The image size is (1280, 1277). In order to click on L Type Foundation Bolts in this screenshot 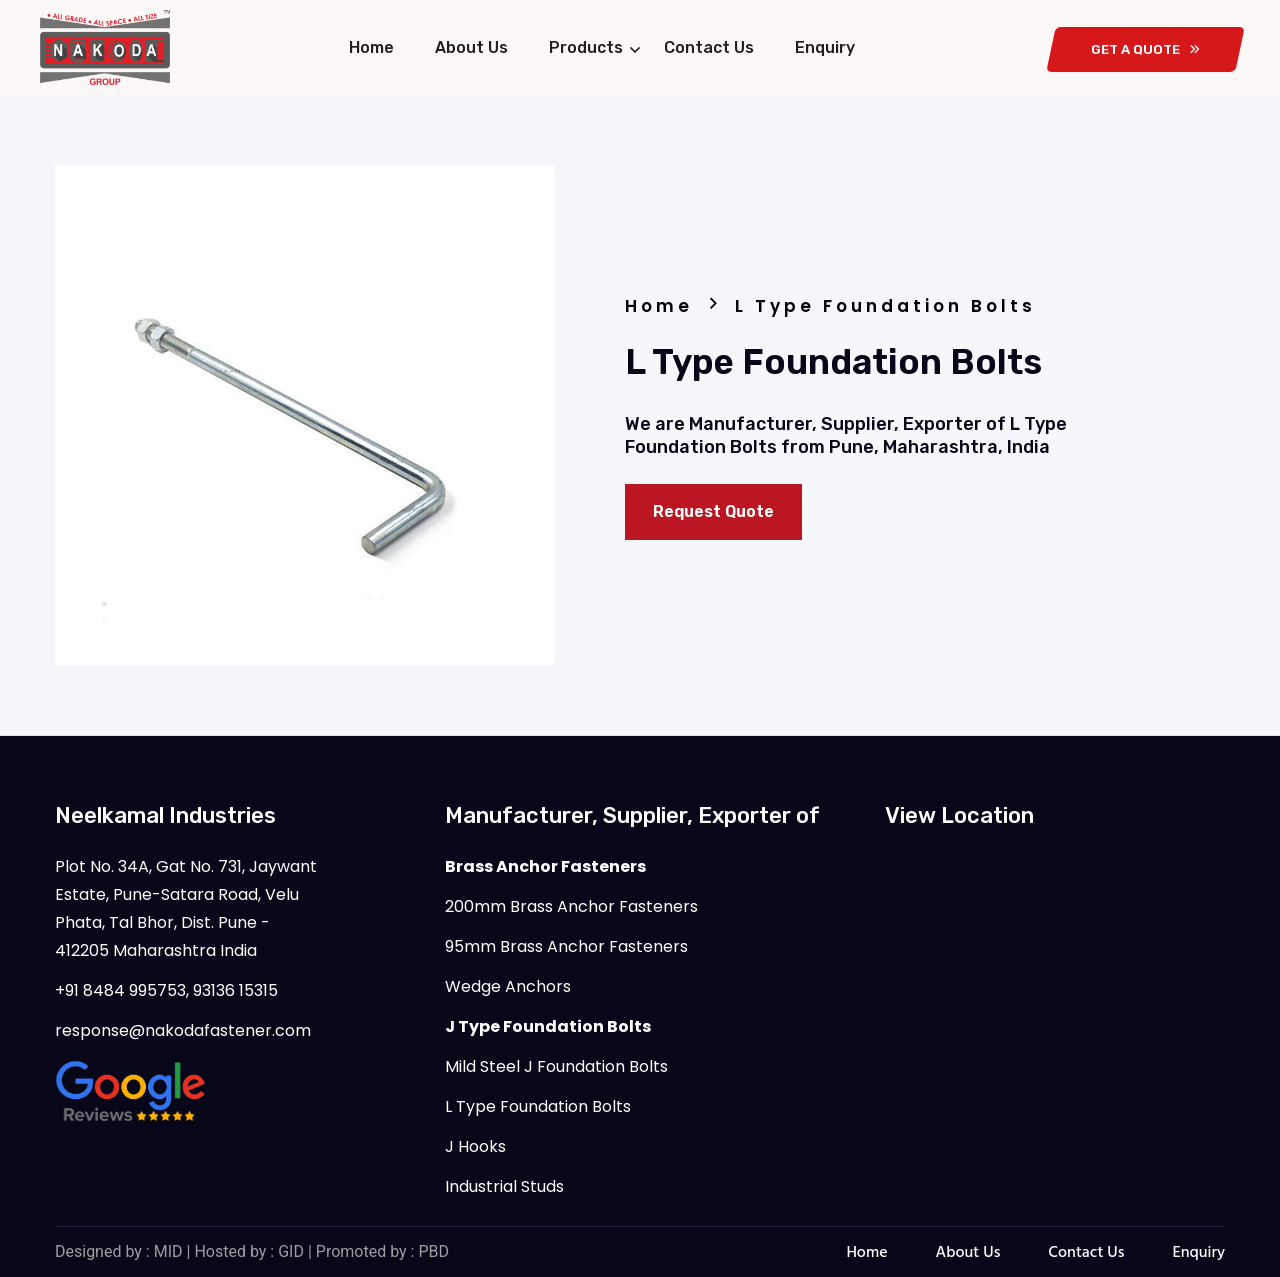, I will do `click(538, 1106)`.